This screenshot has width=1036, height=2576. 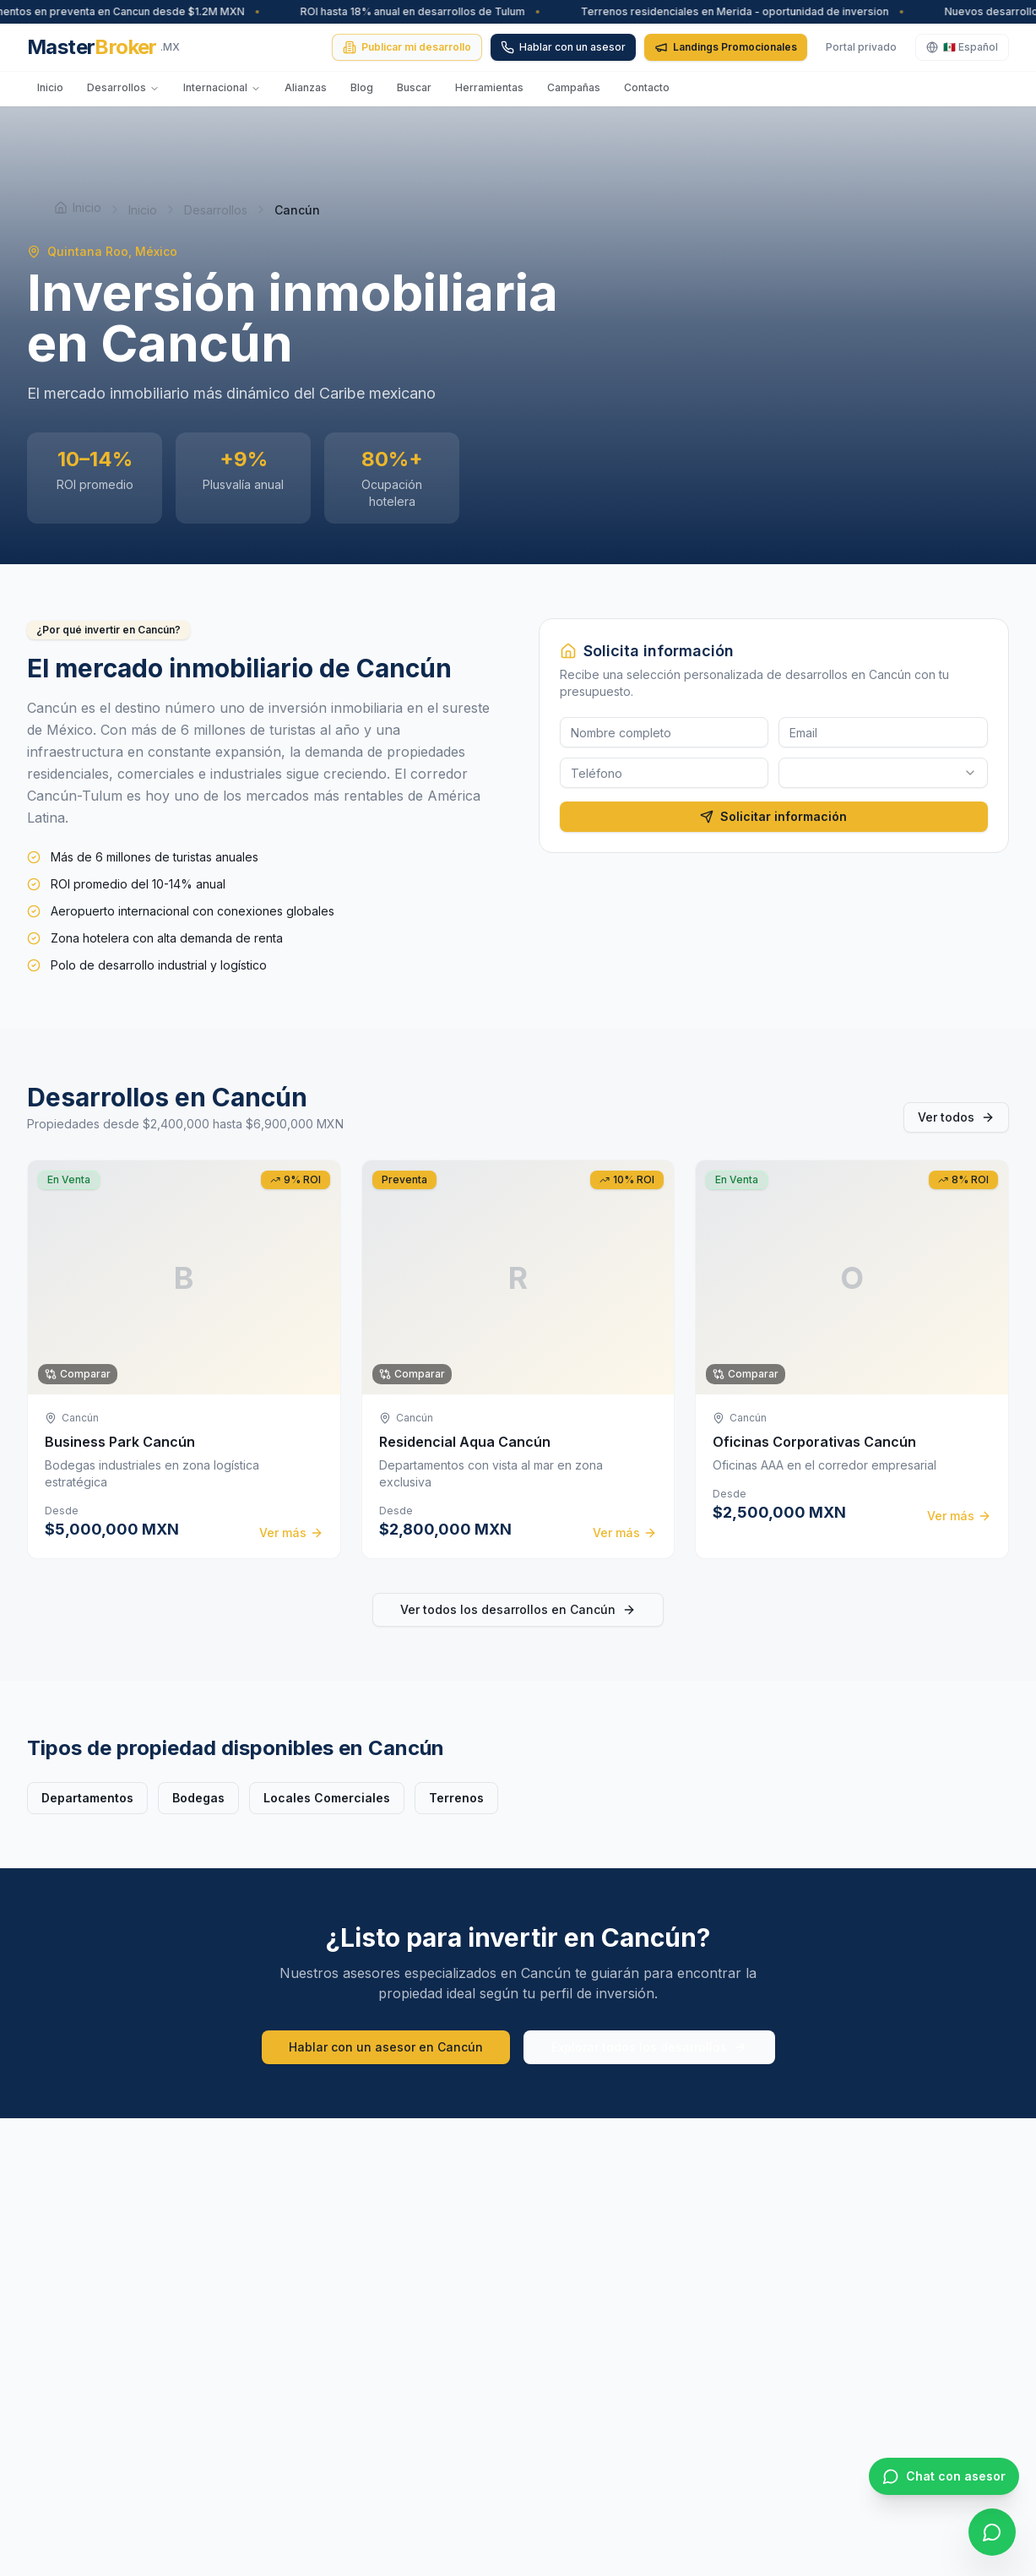 I want to click on Comparar, so click(x=78, y=1373).